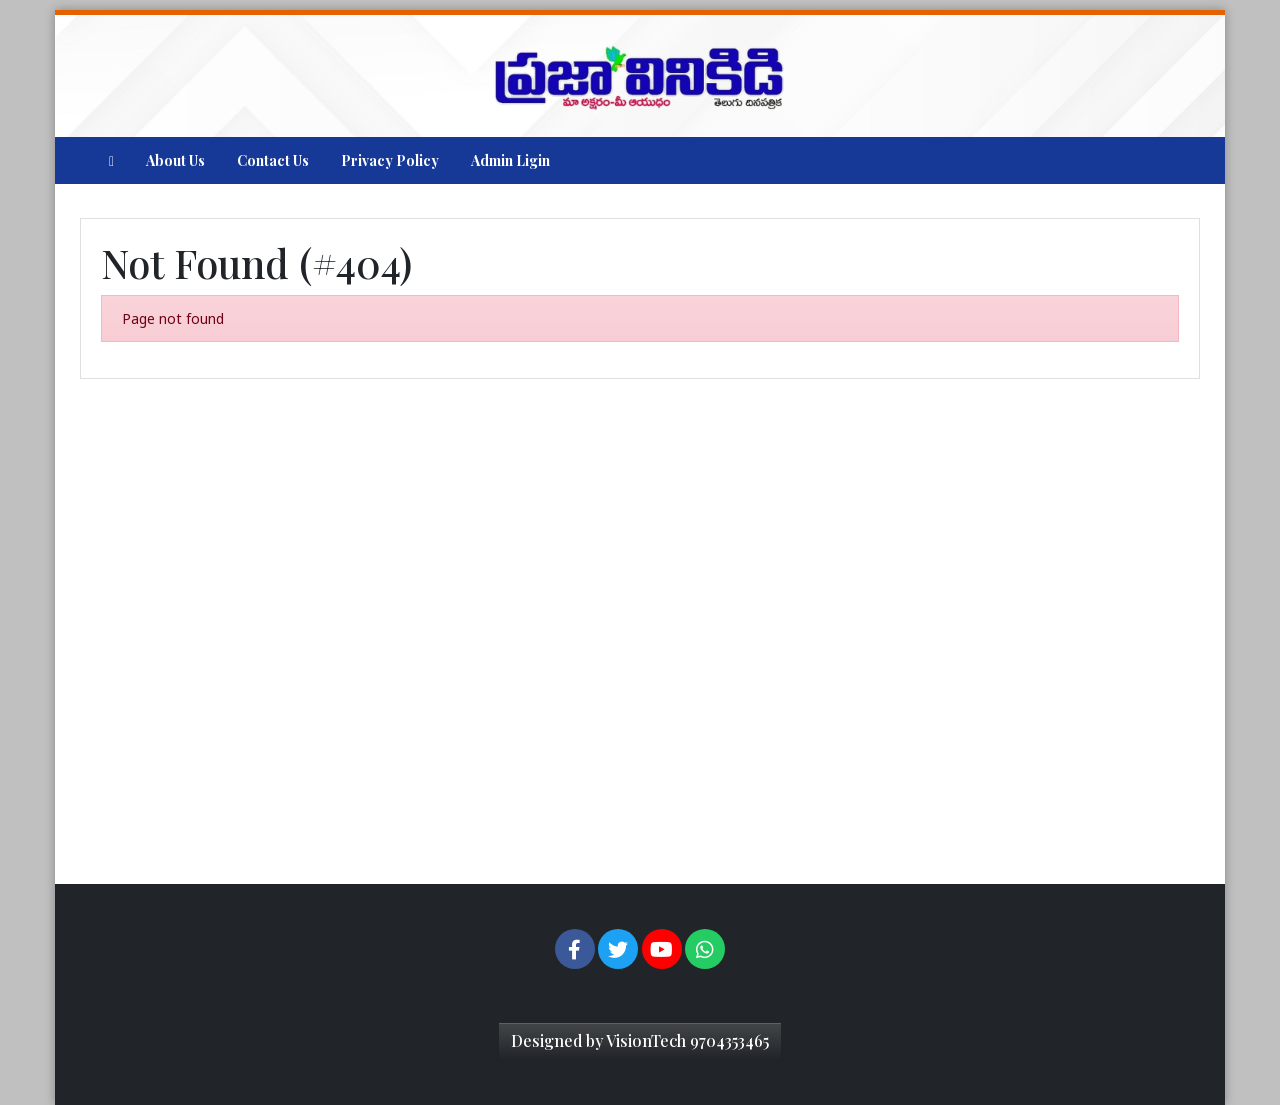 This screenshot has height=1105, width=1280. Describe the element at coordinates (390, 160) in the screenshot. I see `Privacy Policy` at that location.